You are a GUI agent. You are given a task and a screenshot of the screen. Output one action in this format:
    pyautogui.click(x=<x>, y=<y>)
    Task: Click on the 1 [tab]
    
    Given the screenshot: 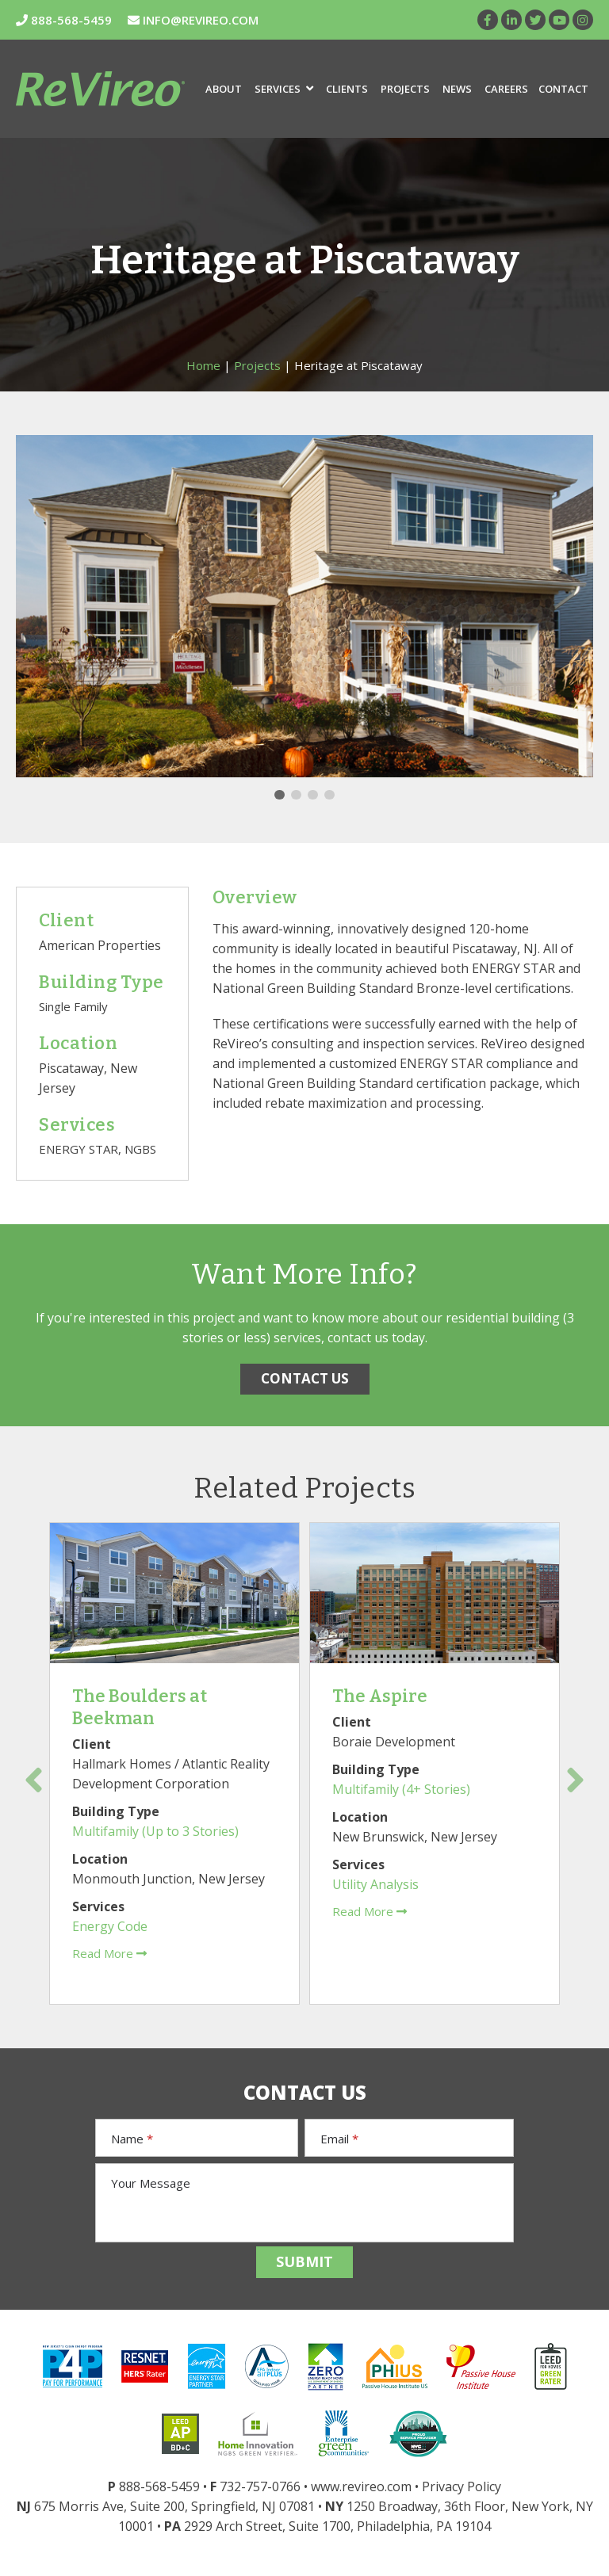 What is the action you would take?
    pyautogui.click(x=279, y=795)
    